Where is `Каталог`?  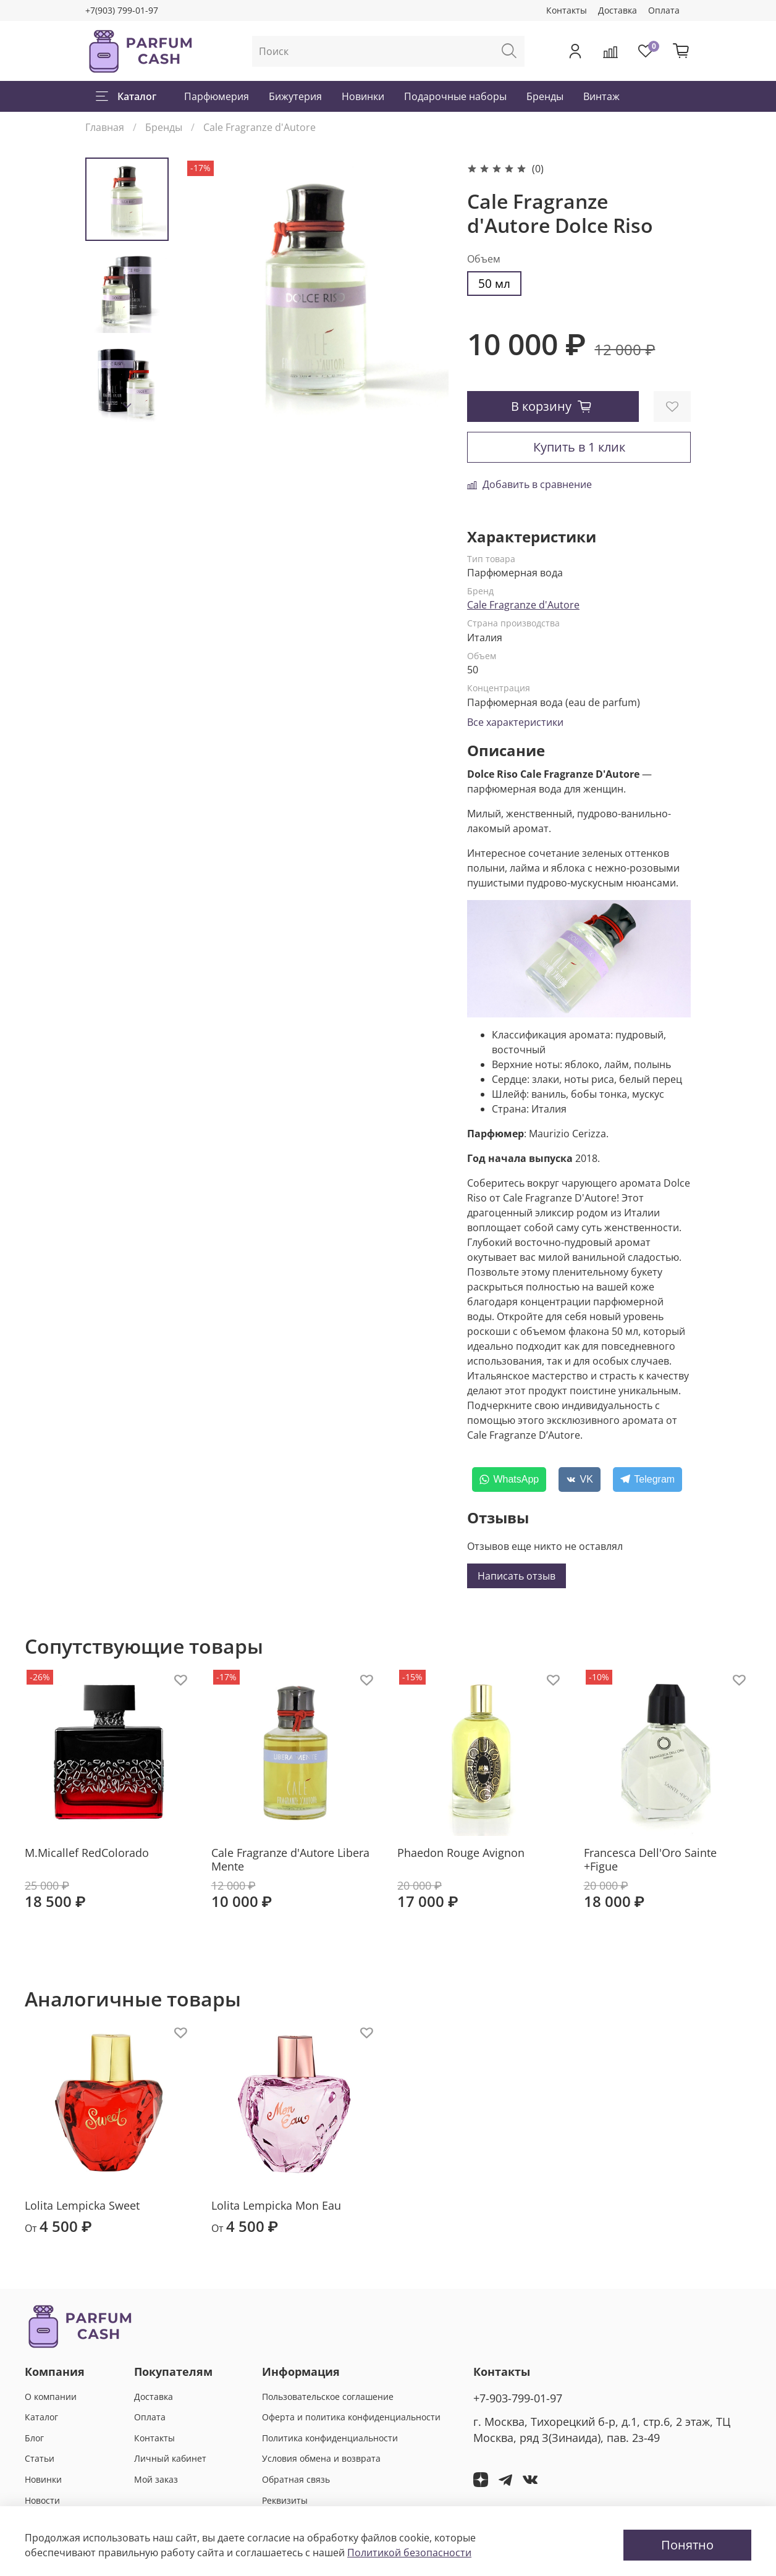
Каталог is located at coordinates (126, 96).